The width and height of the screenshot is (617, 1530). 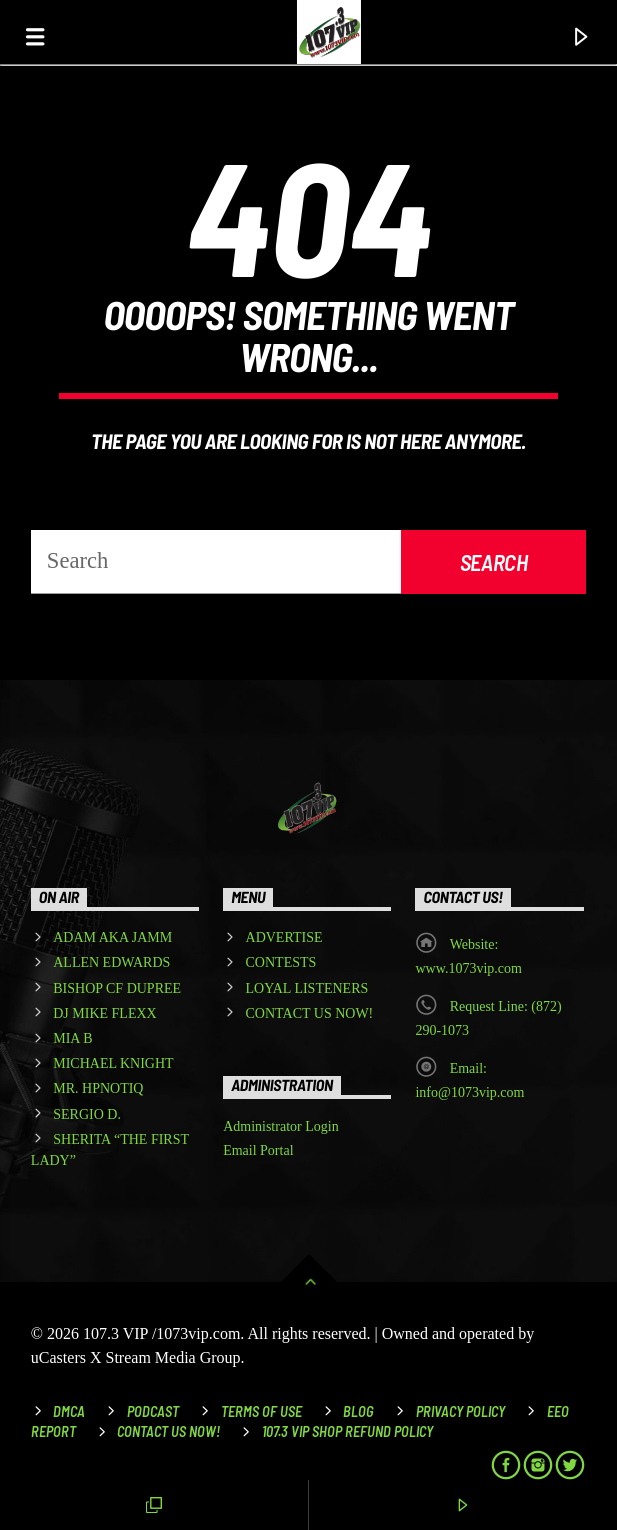 What do you see at coordinates (261, 1411) in the screenshot?
I see `Terms of Use` at bounding box center [261, 1411].